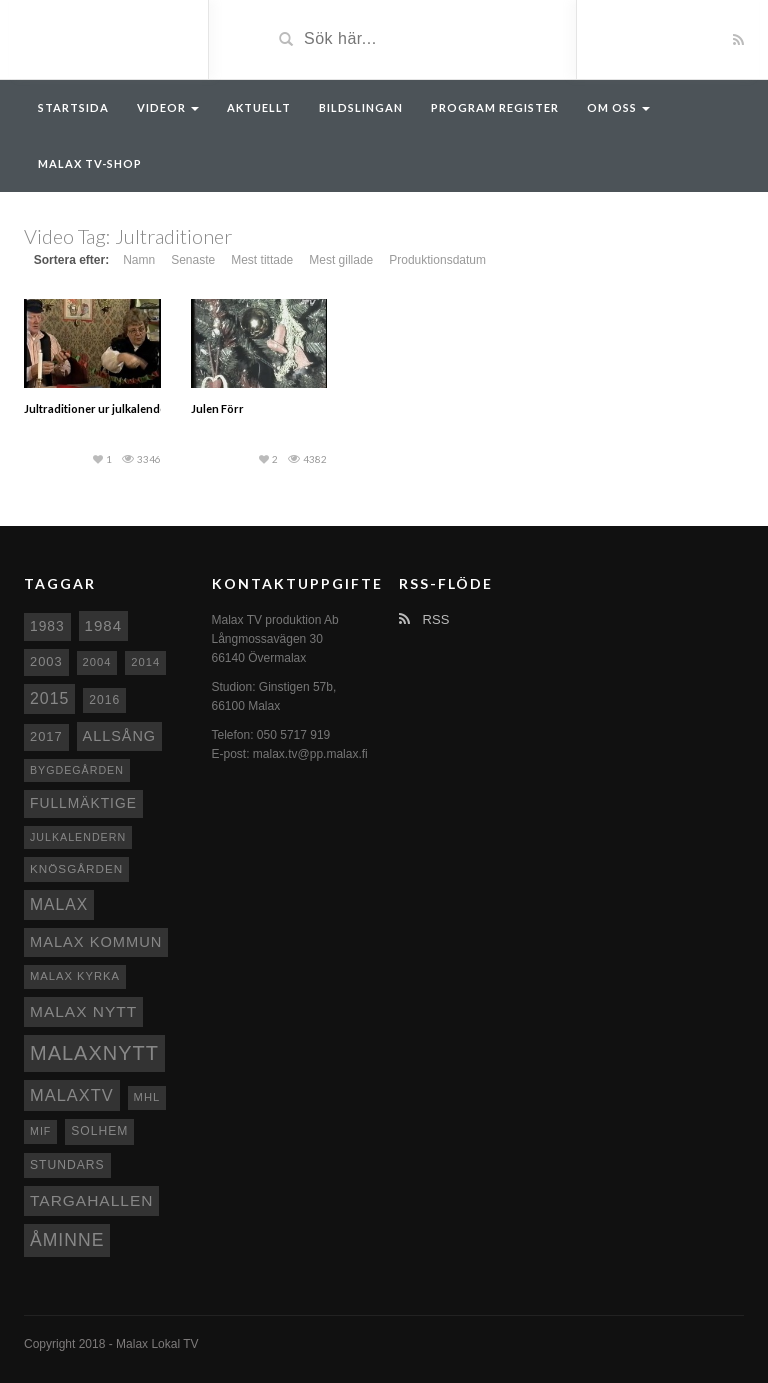  Describe the element at coordinates (127, 408) in the screenshot. I see `Jultraditioner ur julkalendern del 3 1993` at that location.